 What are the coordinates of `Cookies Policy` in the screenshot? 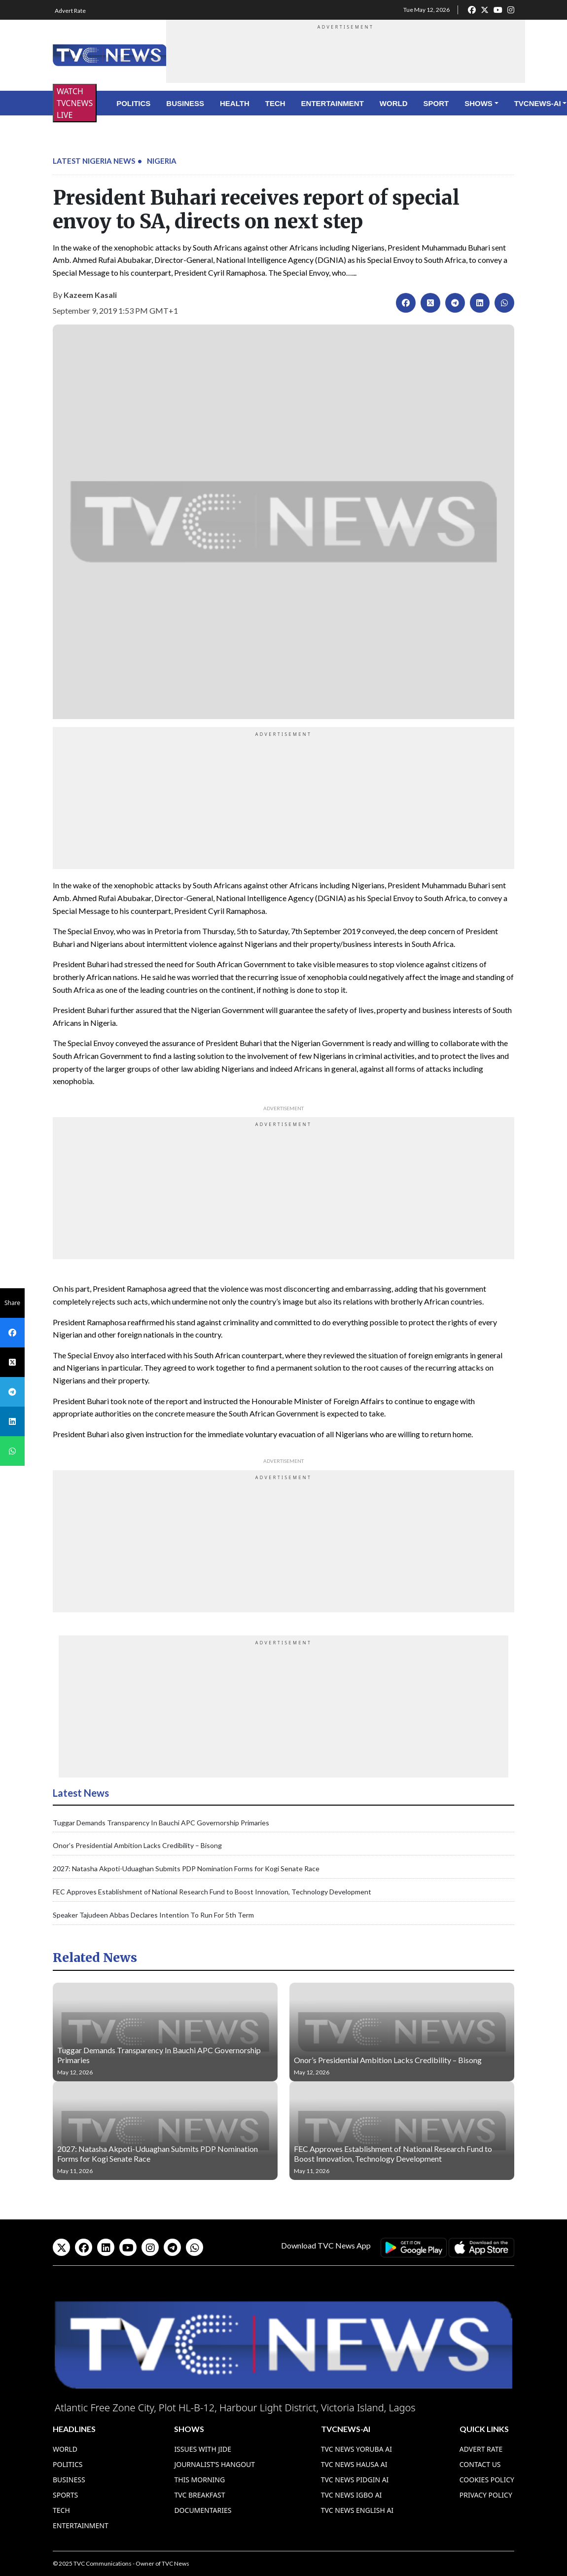 It's located at (487, 2479).